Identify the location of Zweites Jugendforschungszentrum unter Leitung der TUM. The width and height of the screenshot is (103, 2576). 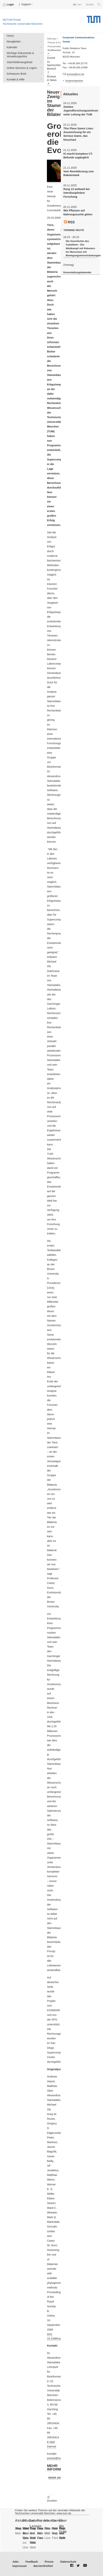
(80, 110).